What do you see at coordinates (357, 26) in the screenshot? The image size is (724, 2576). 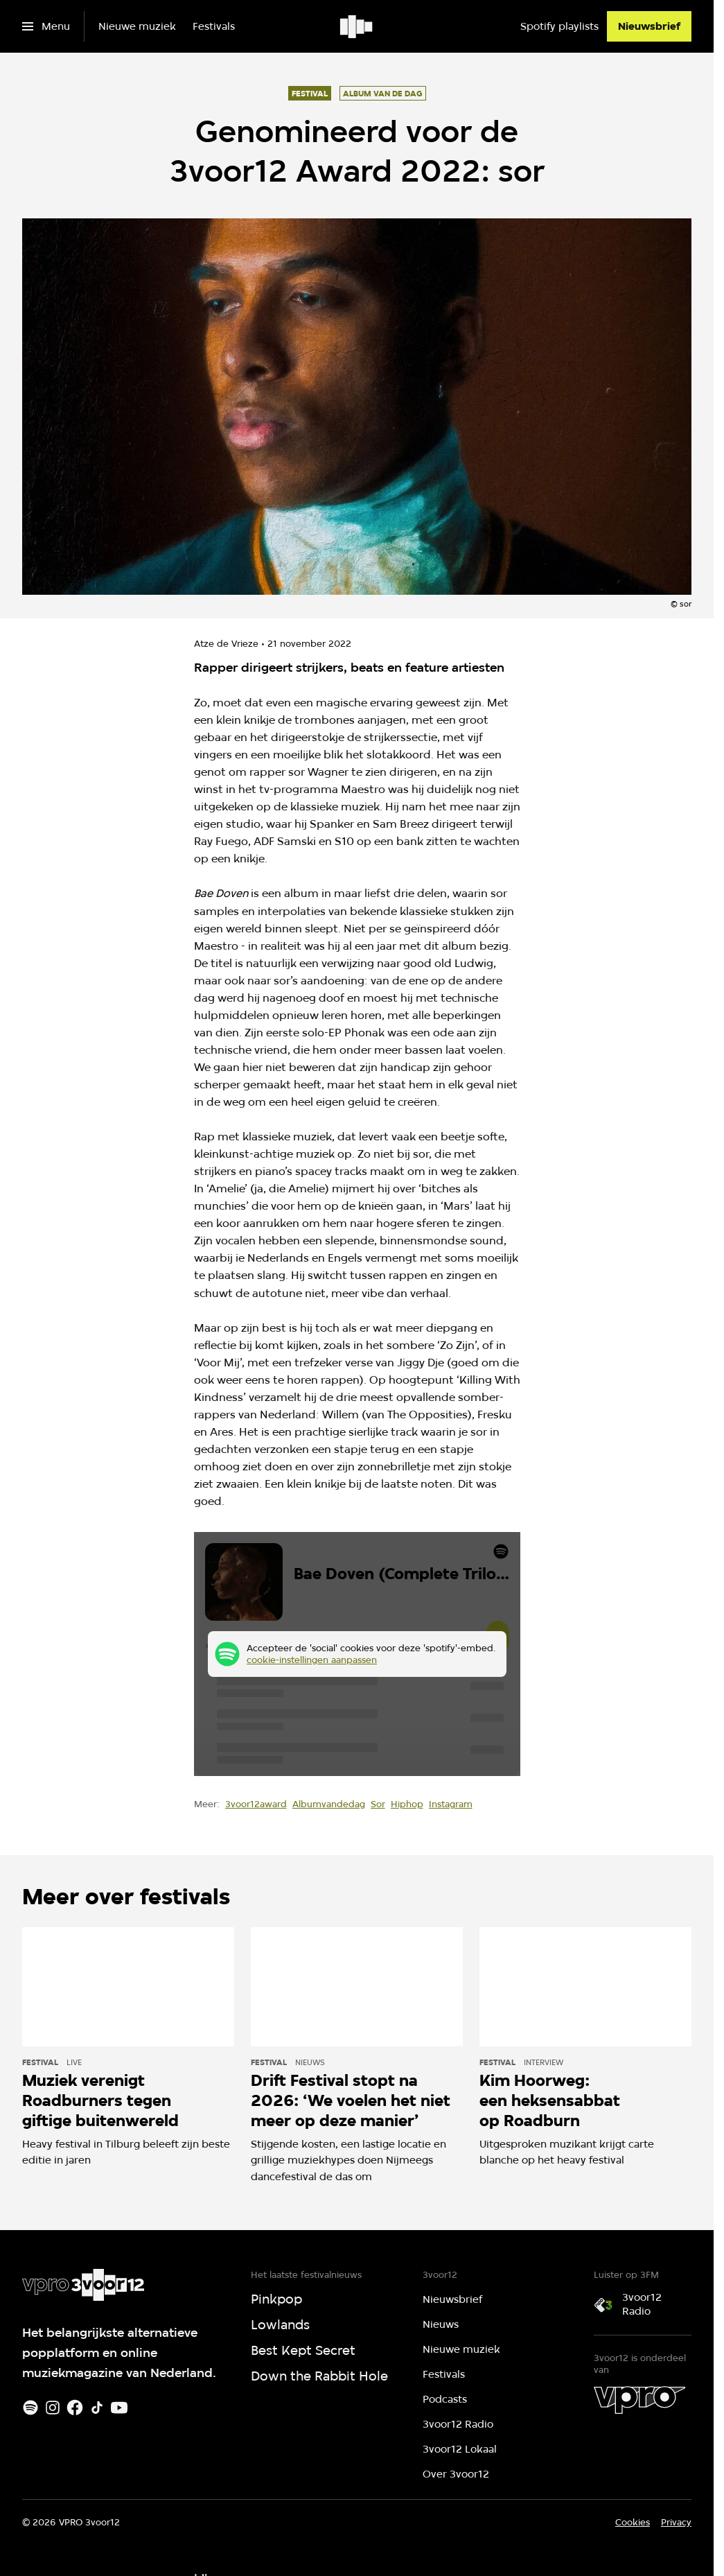 I see `[Ga naar home]` at bounding box center [357, 26].